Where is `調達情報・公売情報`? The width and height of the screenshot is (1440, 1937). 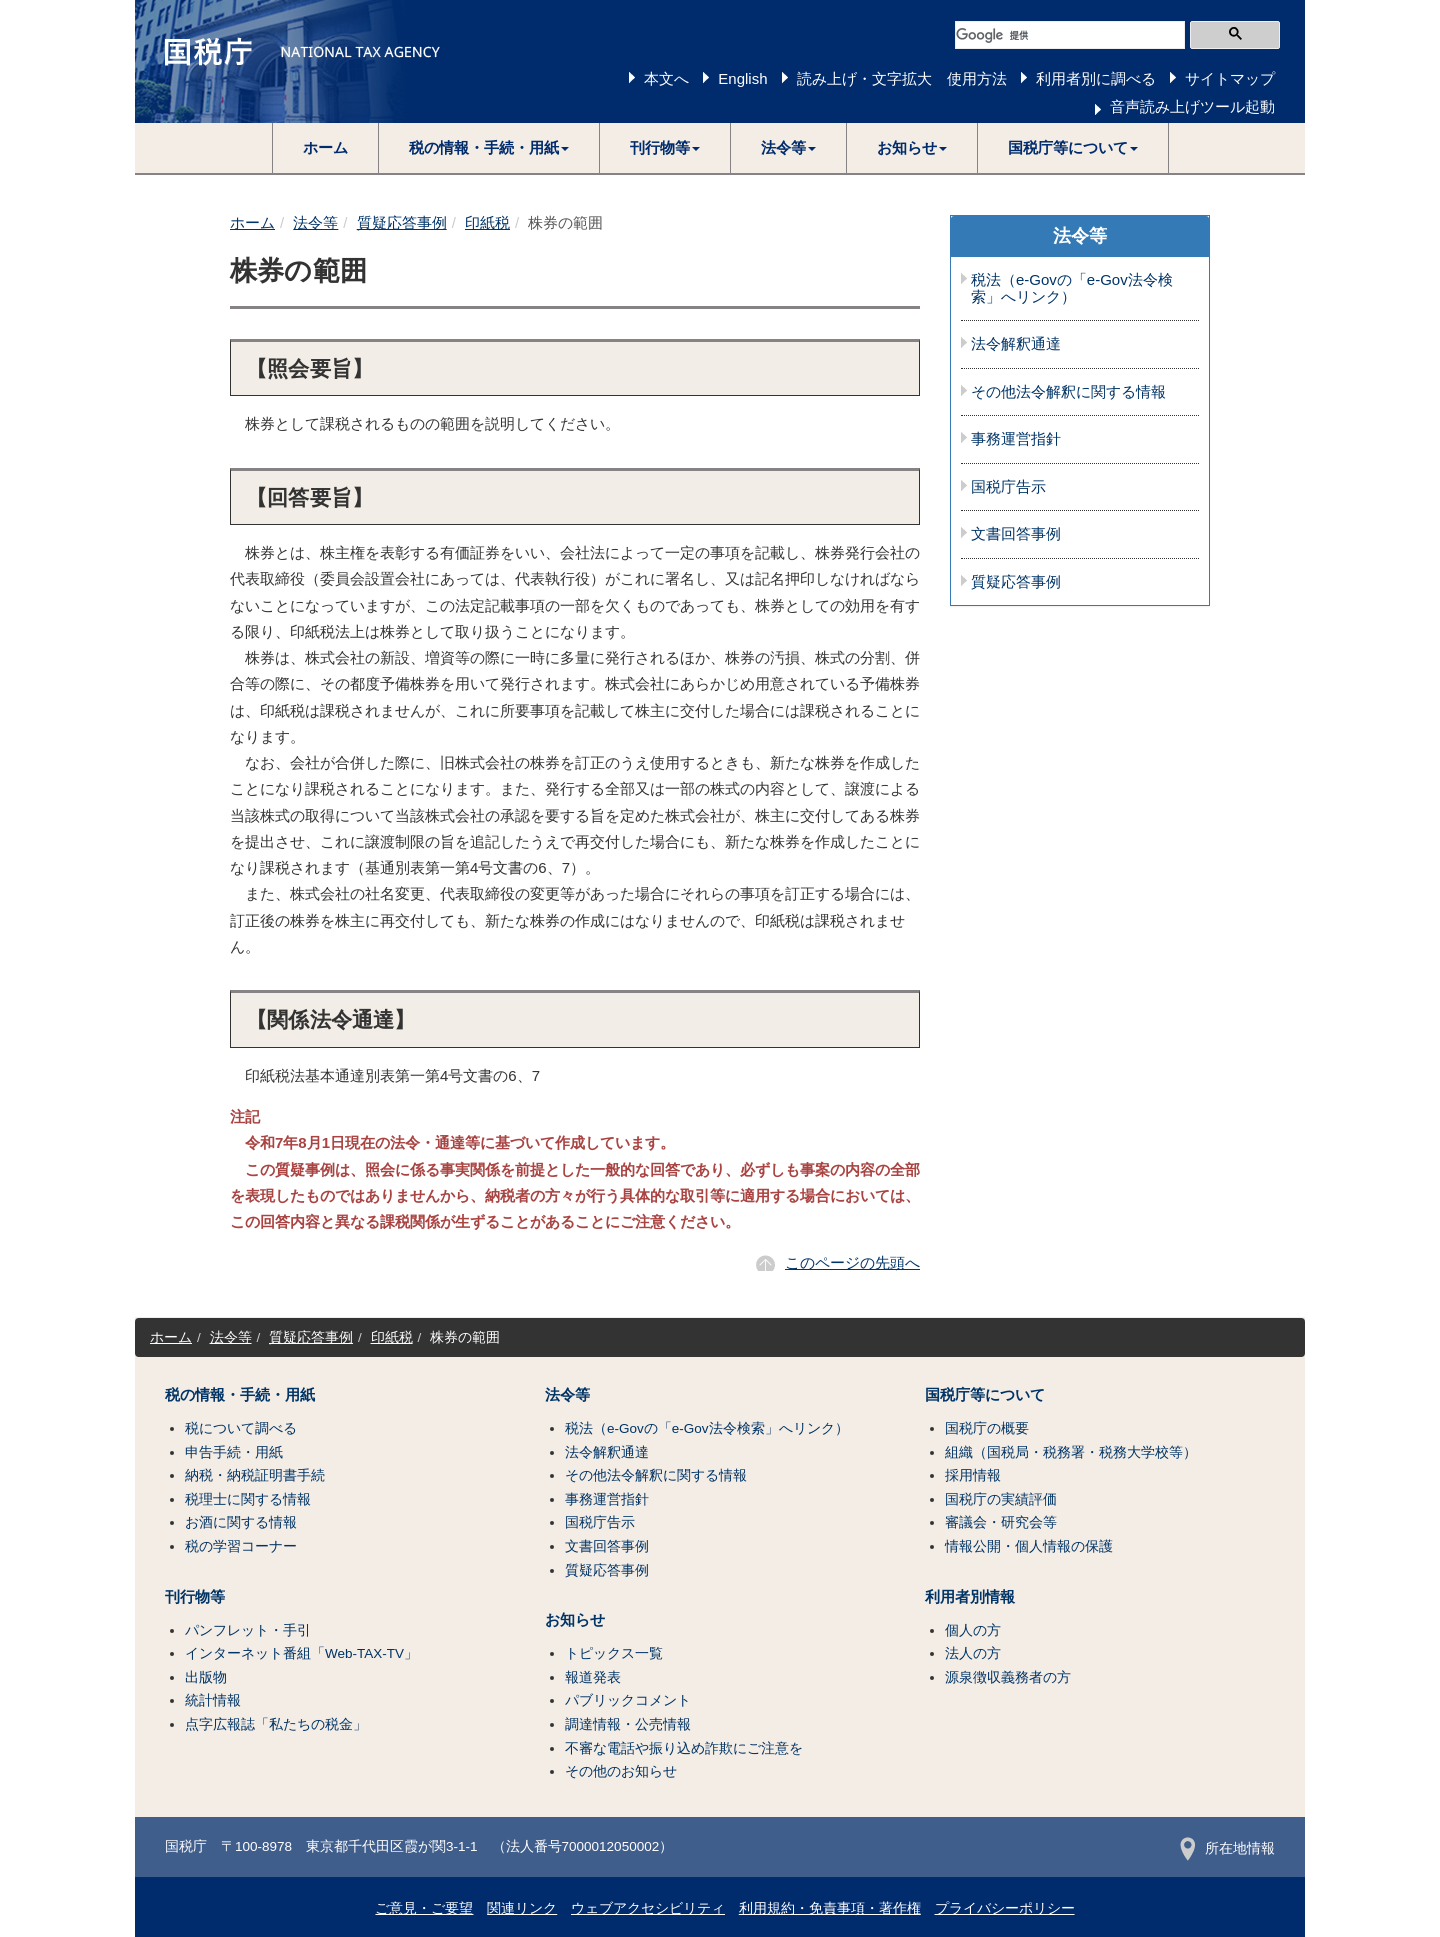
調達情報・公売情報 is located at coordinates (628, 1724).